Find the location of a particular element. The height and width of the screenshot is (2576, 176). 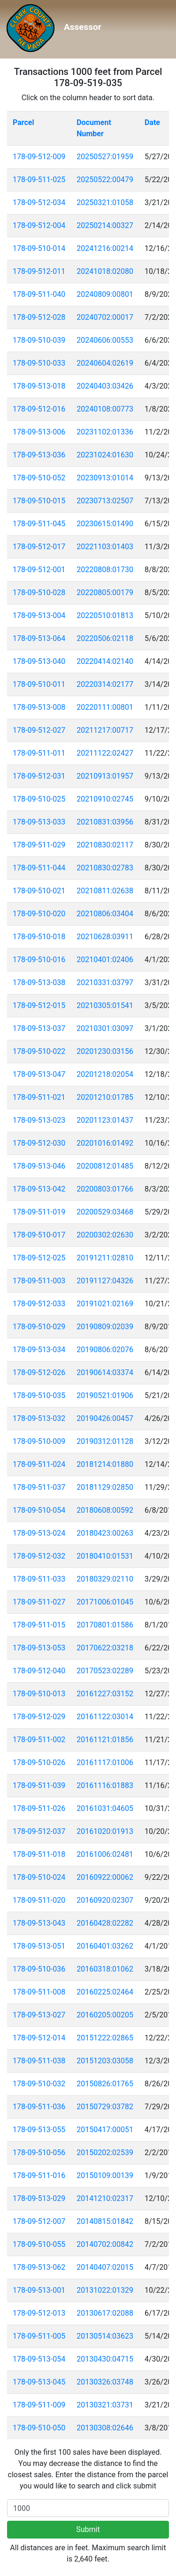

178-09-511-033 is located at coordinates (39, 1579).